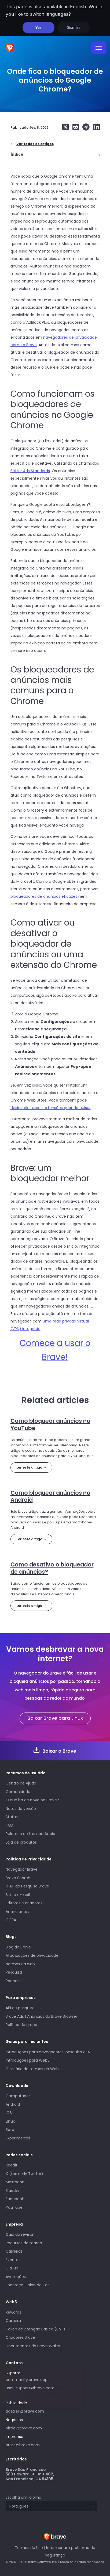 The height and width of the screenshot is (2576, 110). Describe the element at coordinates (21, 1783) in the screenshot. I see `Centro de Ajuda` at that location.